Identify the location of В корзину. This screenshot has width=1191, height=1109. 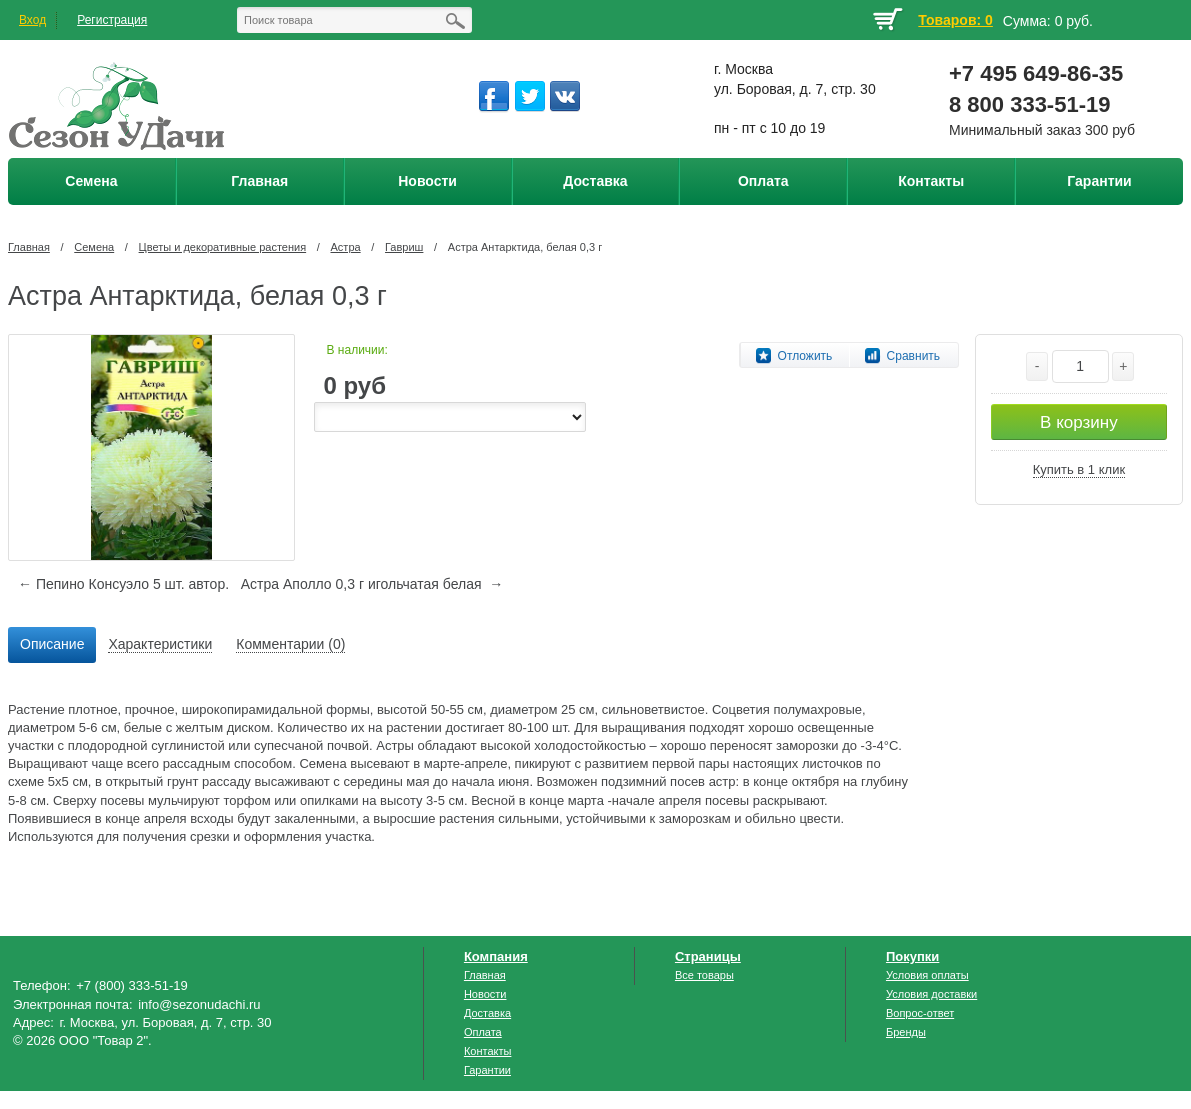
(1079, 422).